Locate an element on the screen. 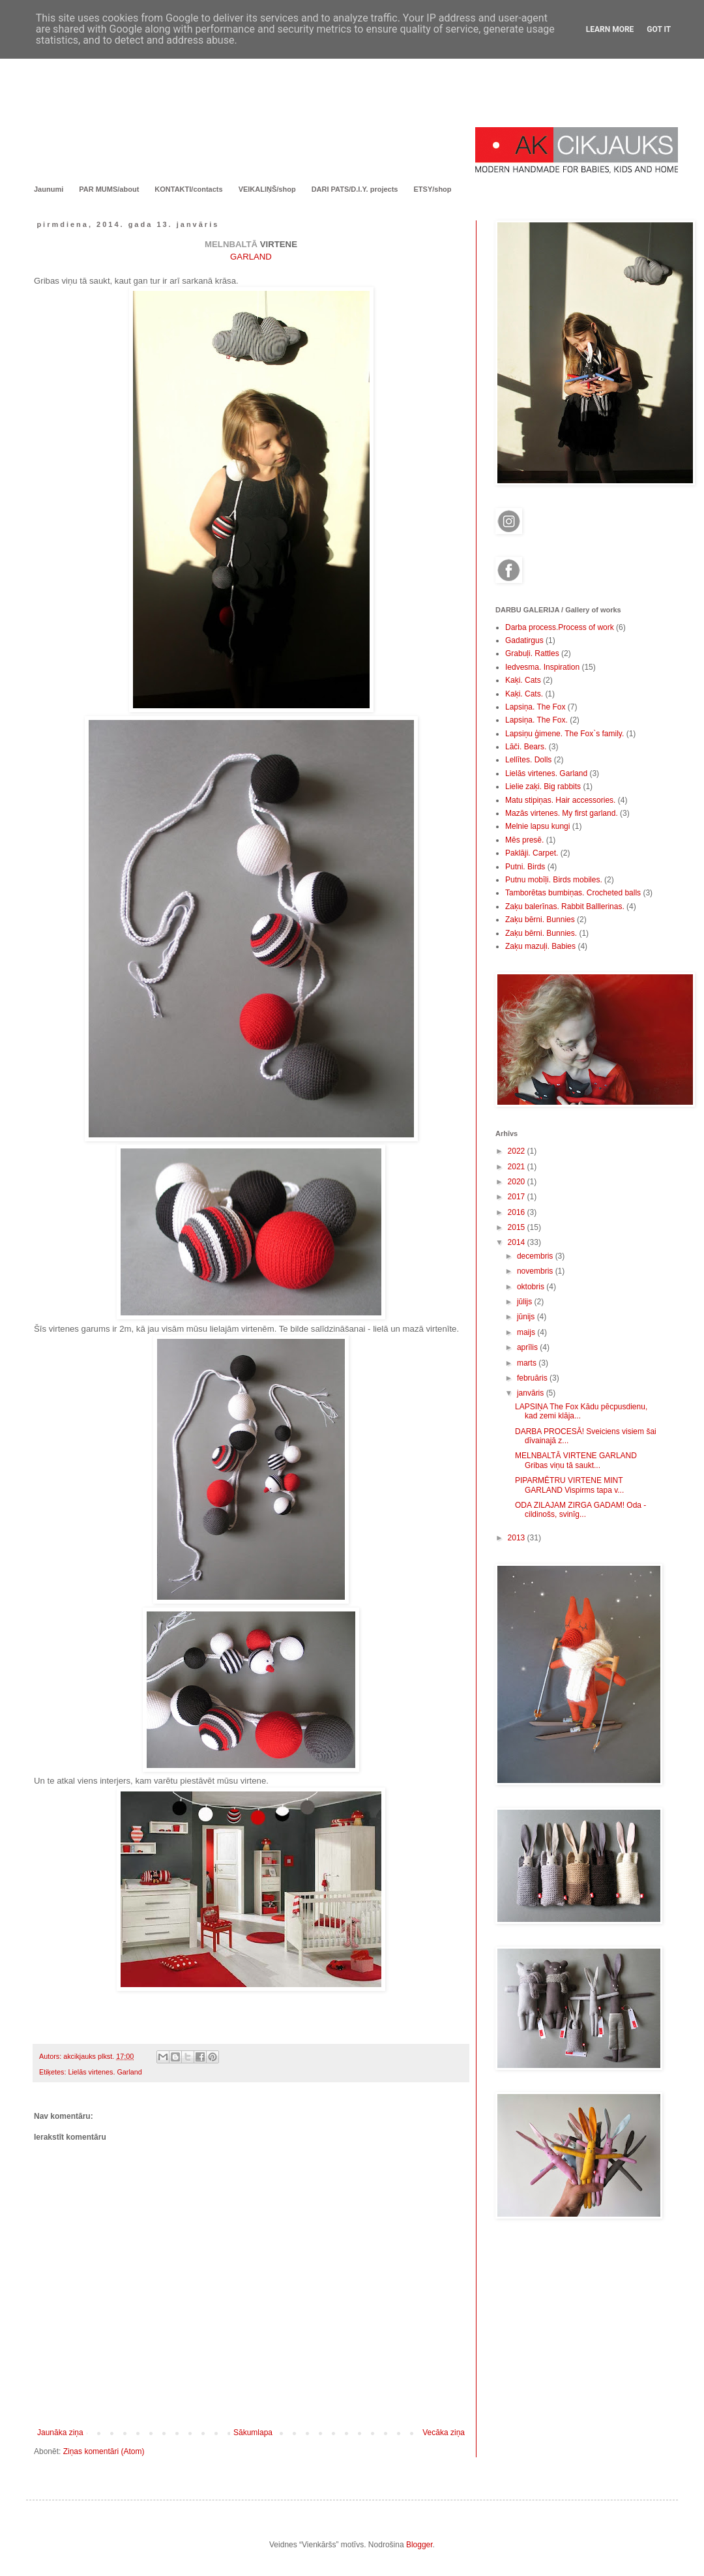  PAR MUMS/about is located at coordinates (109, 189).